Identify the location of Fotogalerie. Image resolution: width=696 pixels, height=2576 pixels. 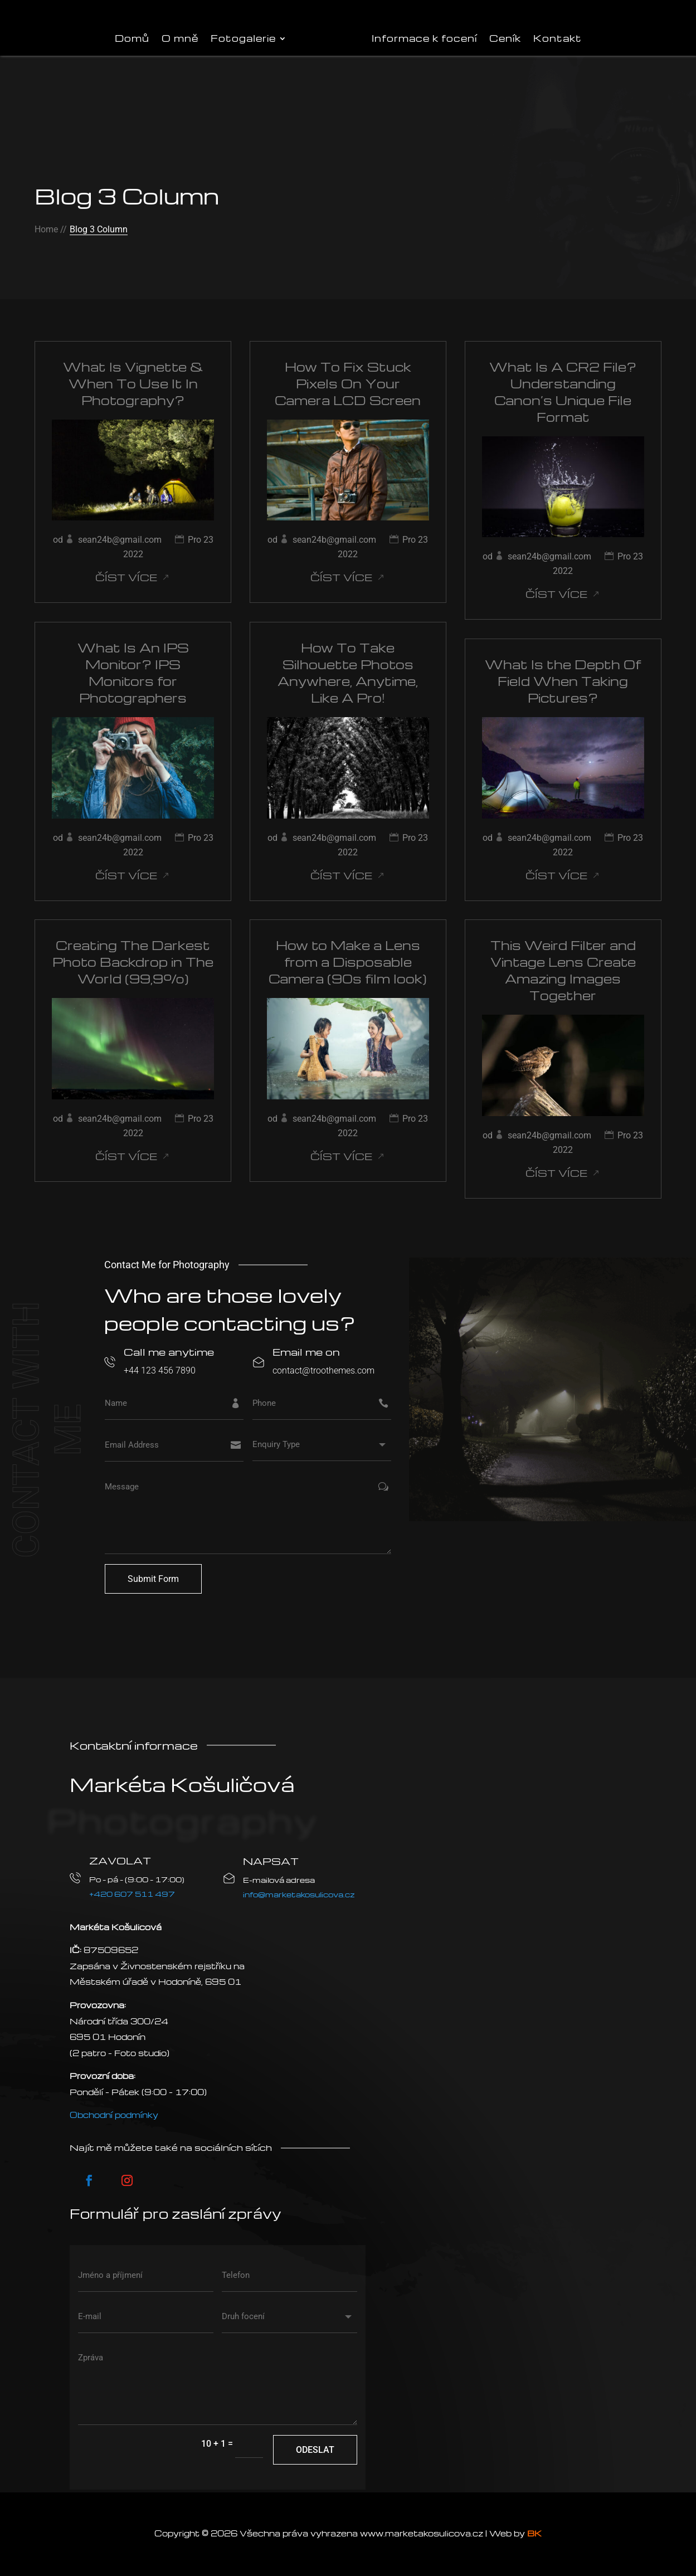
(243, 38).